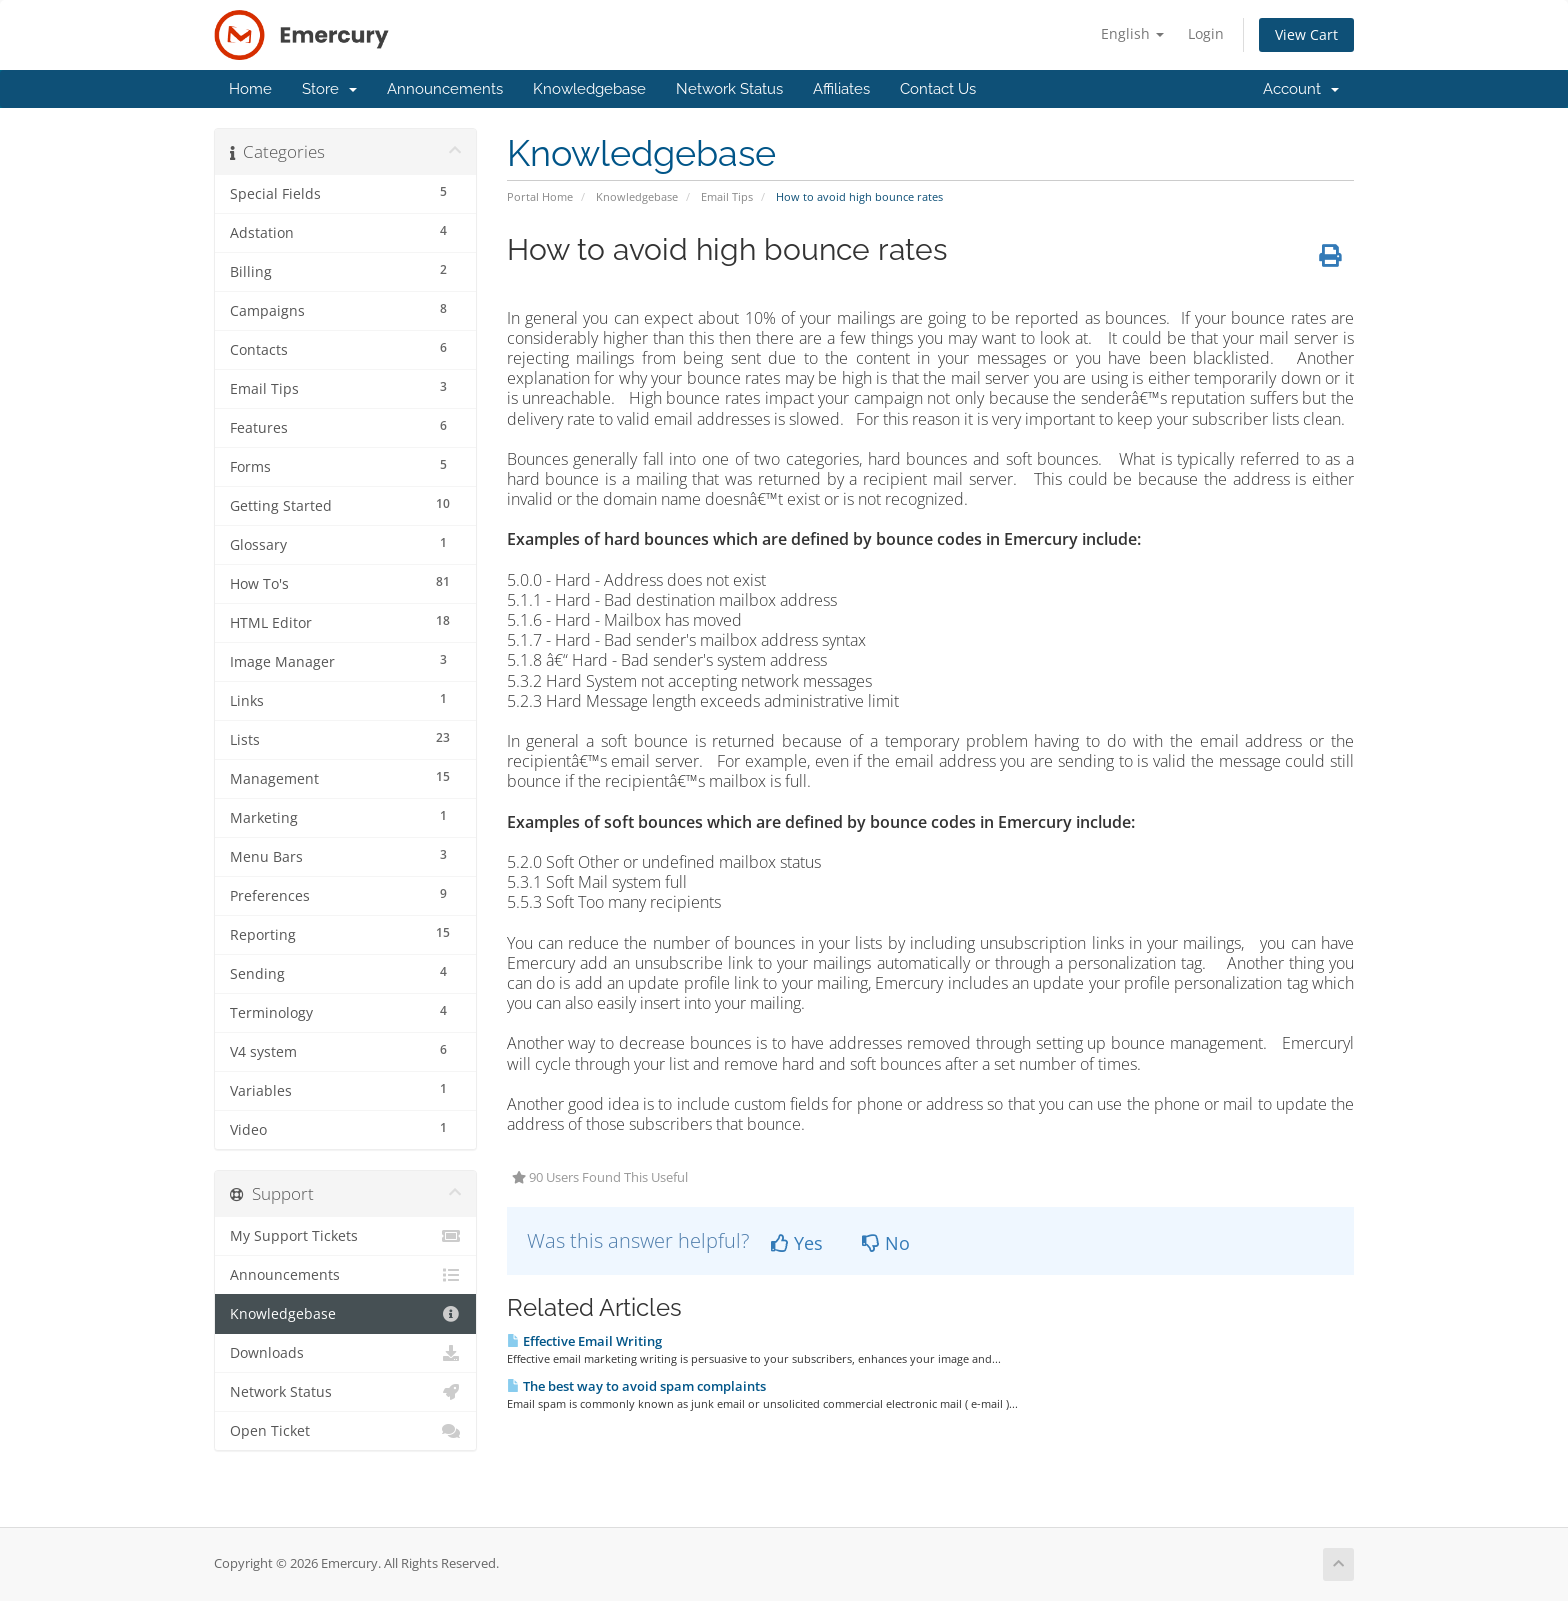 The image size is (1568, 1601). Describe the element at coordinates (1301, 89) in the screenshot. I see `Account` at that location.